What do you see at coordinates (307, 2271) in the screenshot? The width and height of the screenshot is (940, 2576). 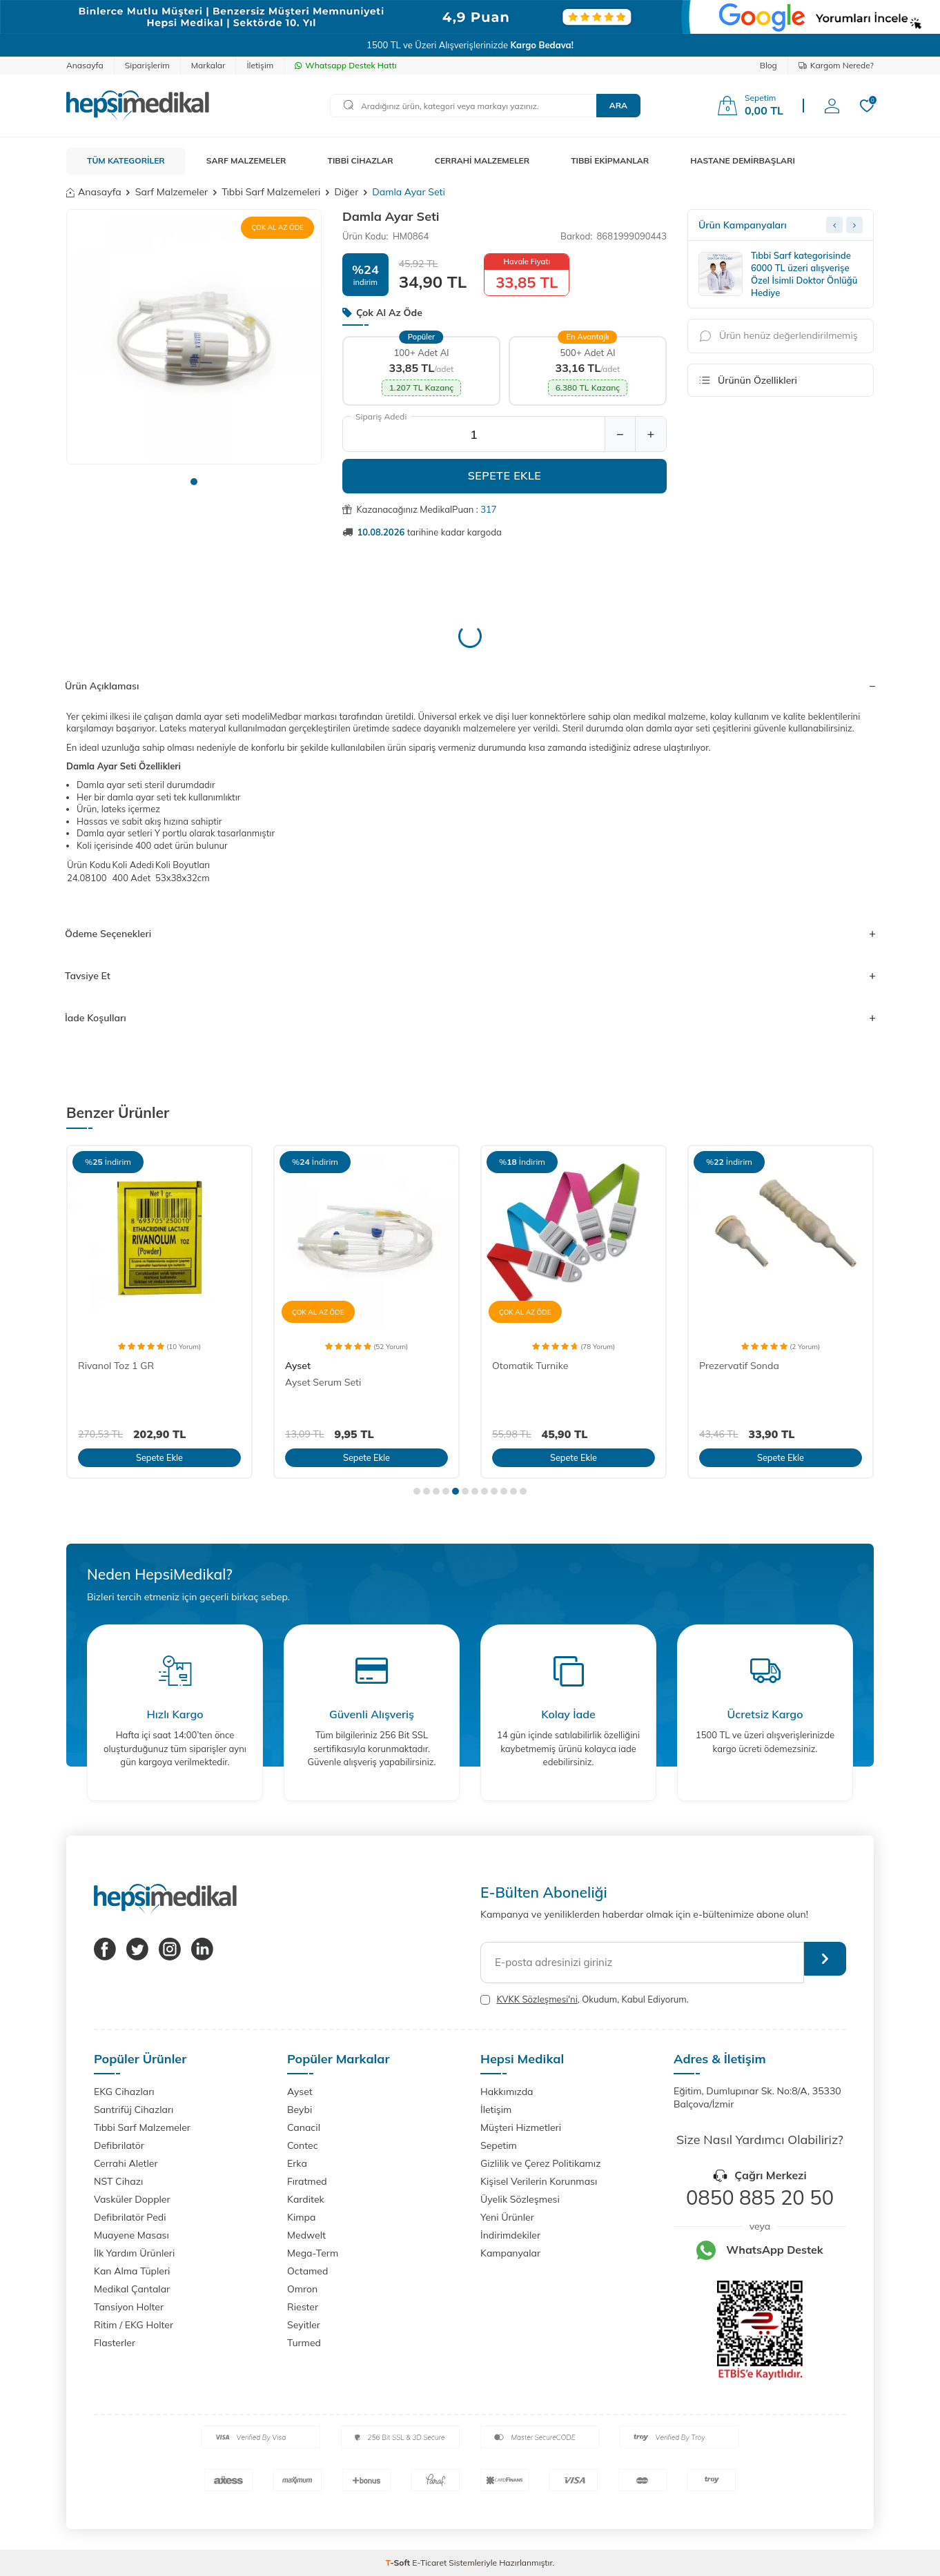 I see `Octamed` at bounding box center [307, 2271].